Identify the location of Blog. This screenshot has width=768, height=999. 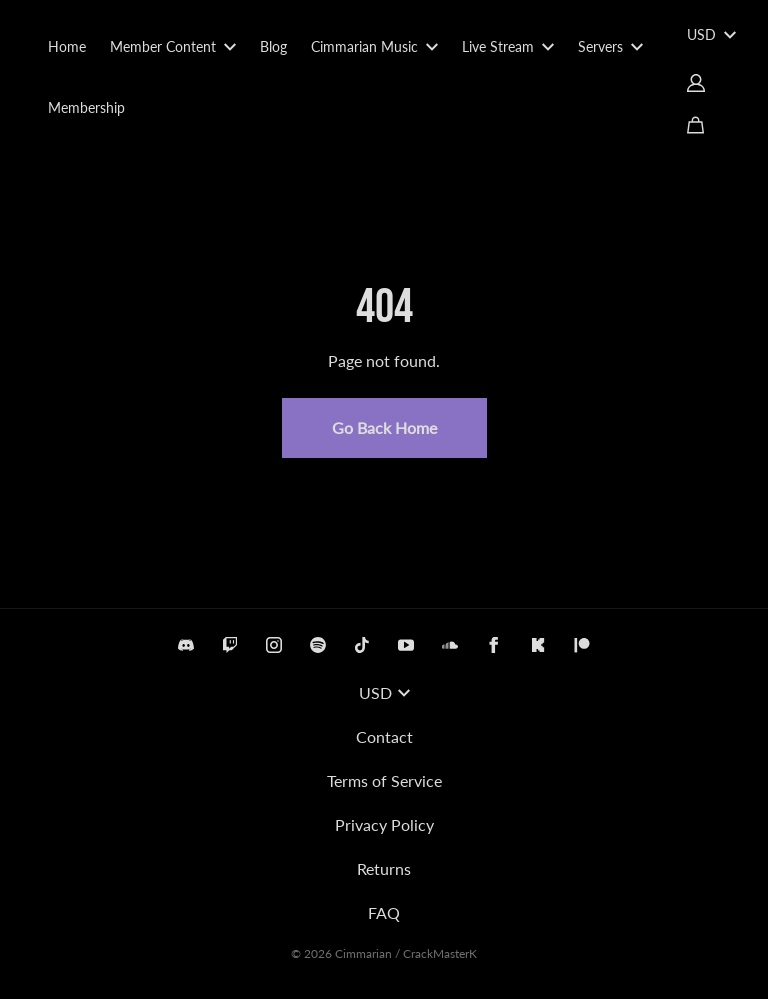
(273, 46).